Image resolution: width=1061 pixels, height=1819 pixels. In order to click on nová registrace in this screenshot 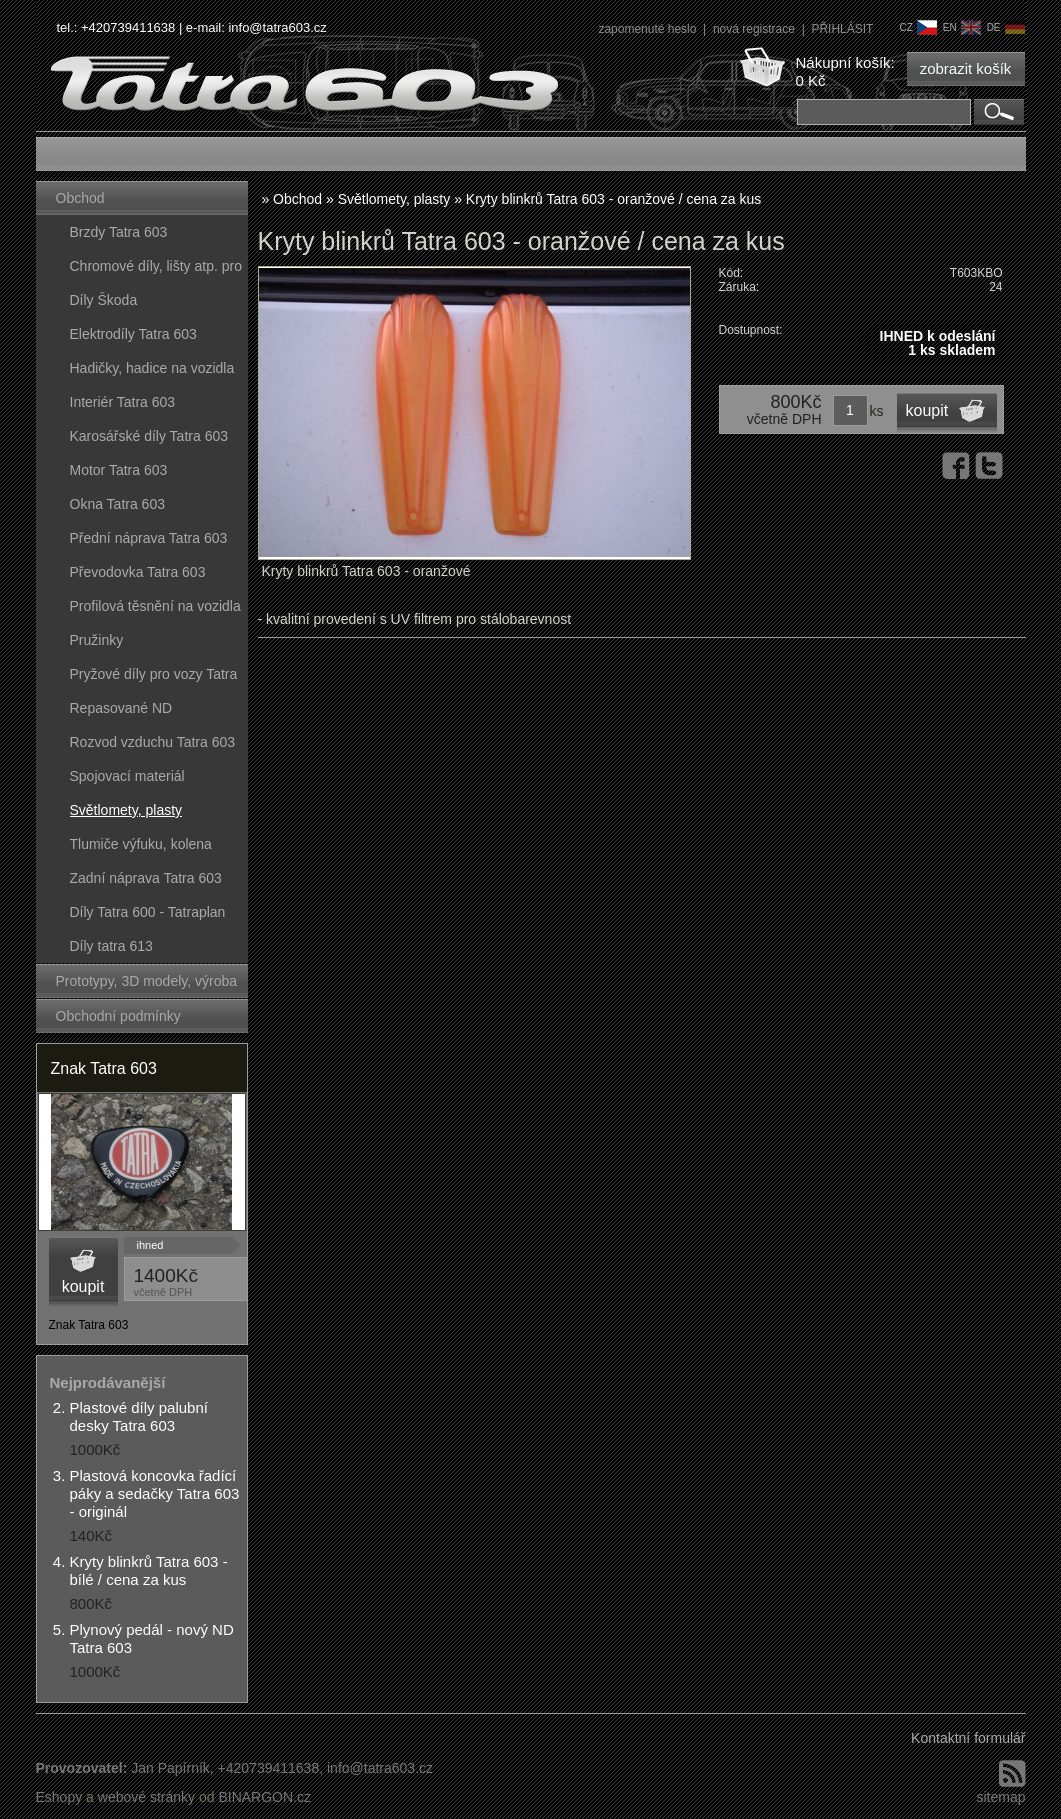, I will do `click(755, 29)`.